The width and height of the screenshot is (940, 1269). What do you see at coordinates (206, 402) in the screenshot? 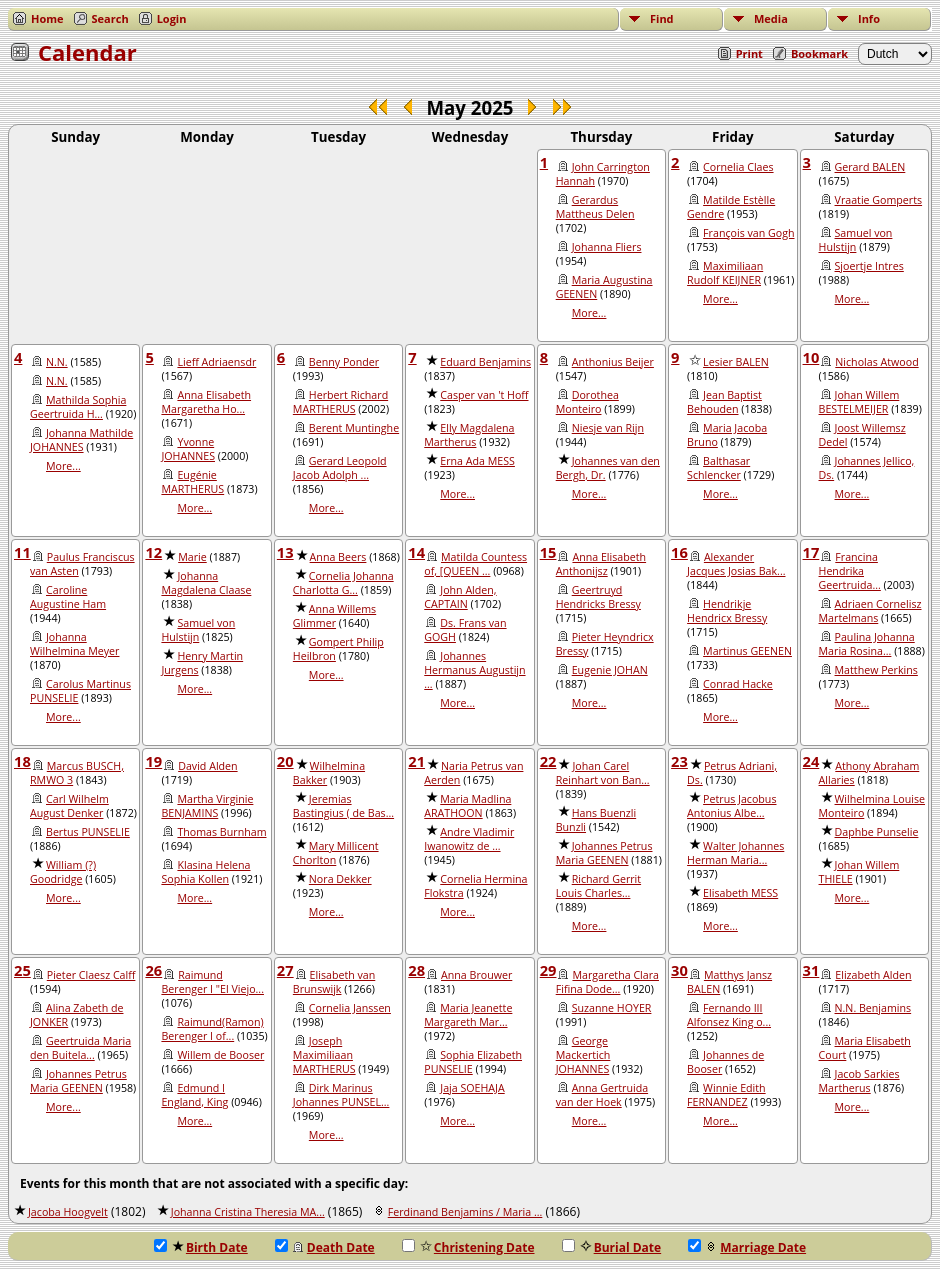
I see `Anna Elisabeth Margaretha Ho...` at bounding box center [206, 402].